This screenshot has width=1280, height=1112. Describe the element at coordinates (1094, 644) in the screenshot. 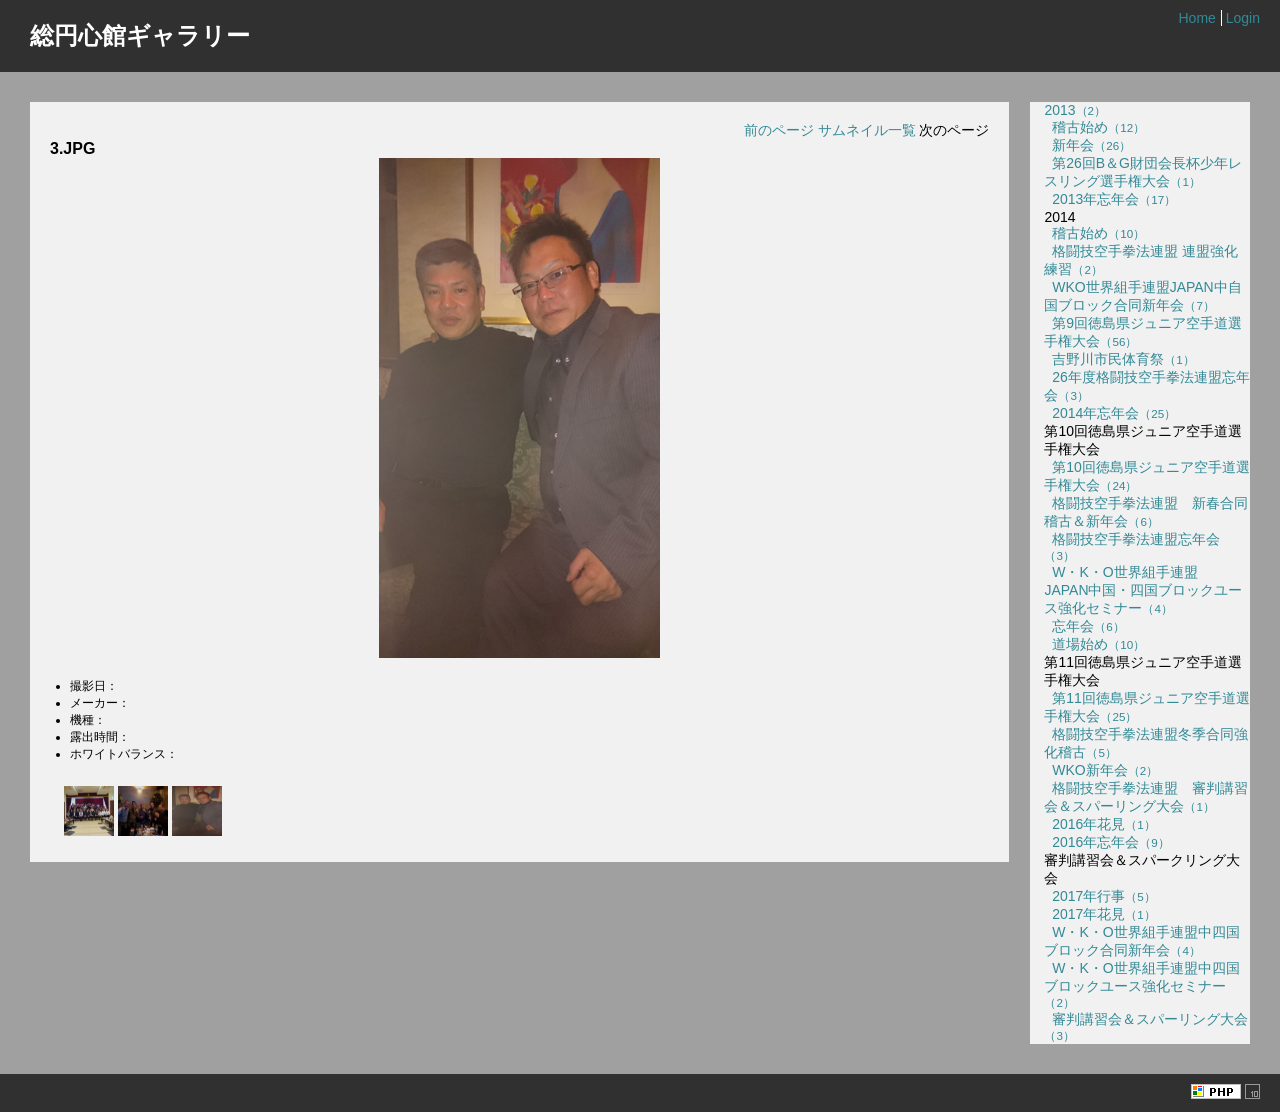

I see `道場始め` at that location.